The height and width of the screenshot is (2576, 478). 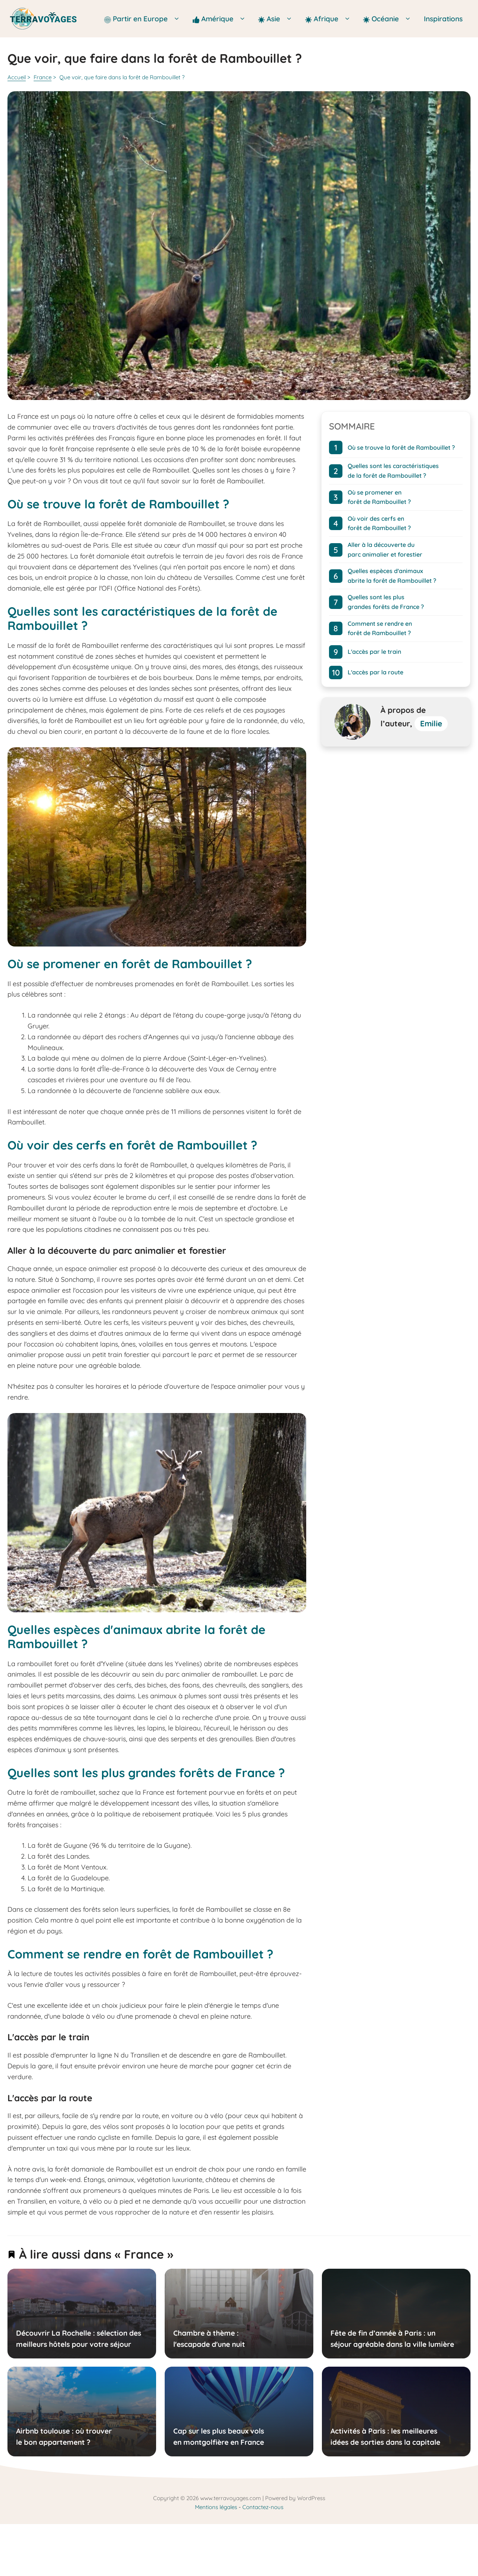 What do you see at coordinates (330, 18) in the screenshot?
I see `Afrique` at bounding box center [330, 18].